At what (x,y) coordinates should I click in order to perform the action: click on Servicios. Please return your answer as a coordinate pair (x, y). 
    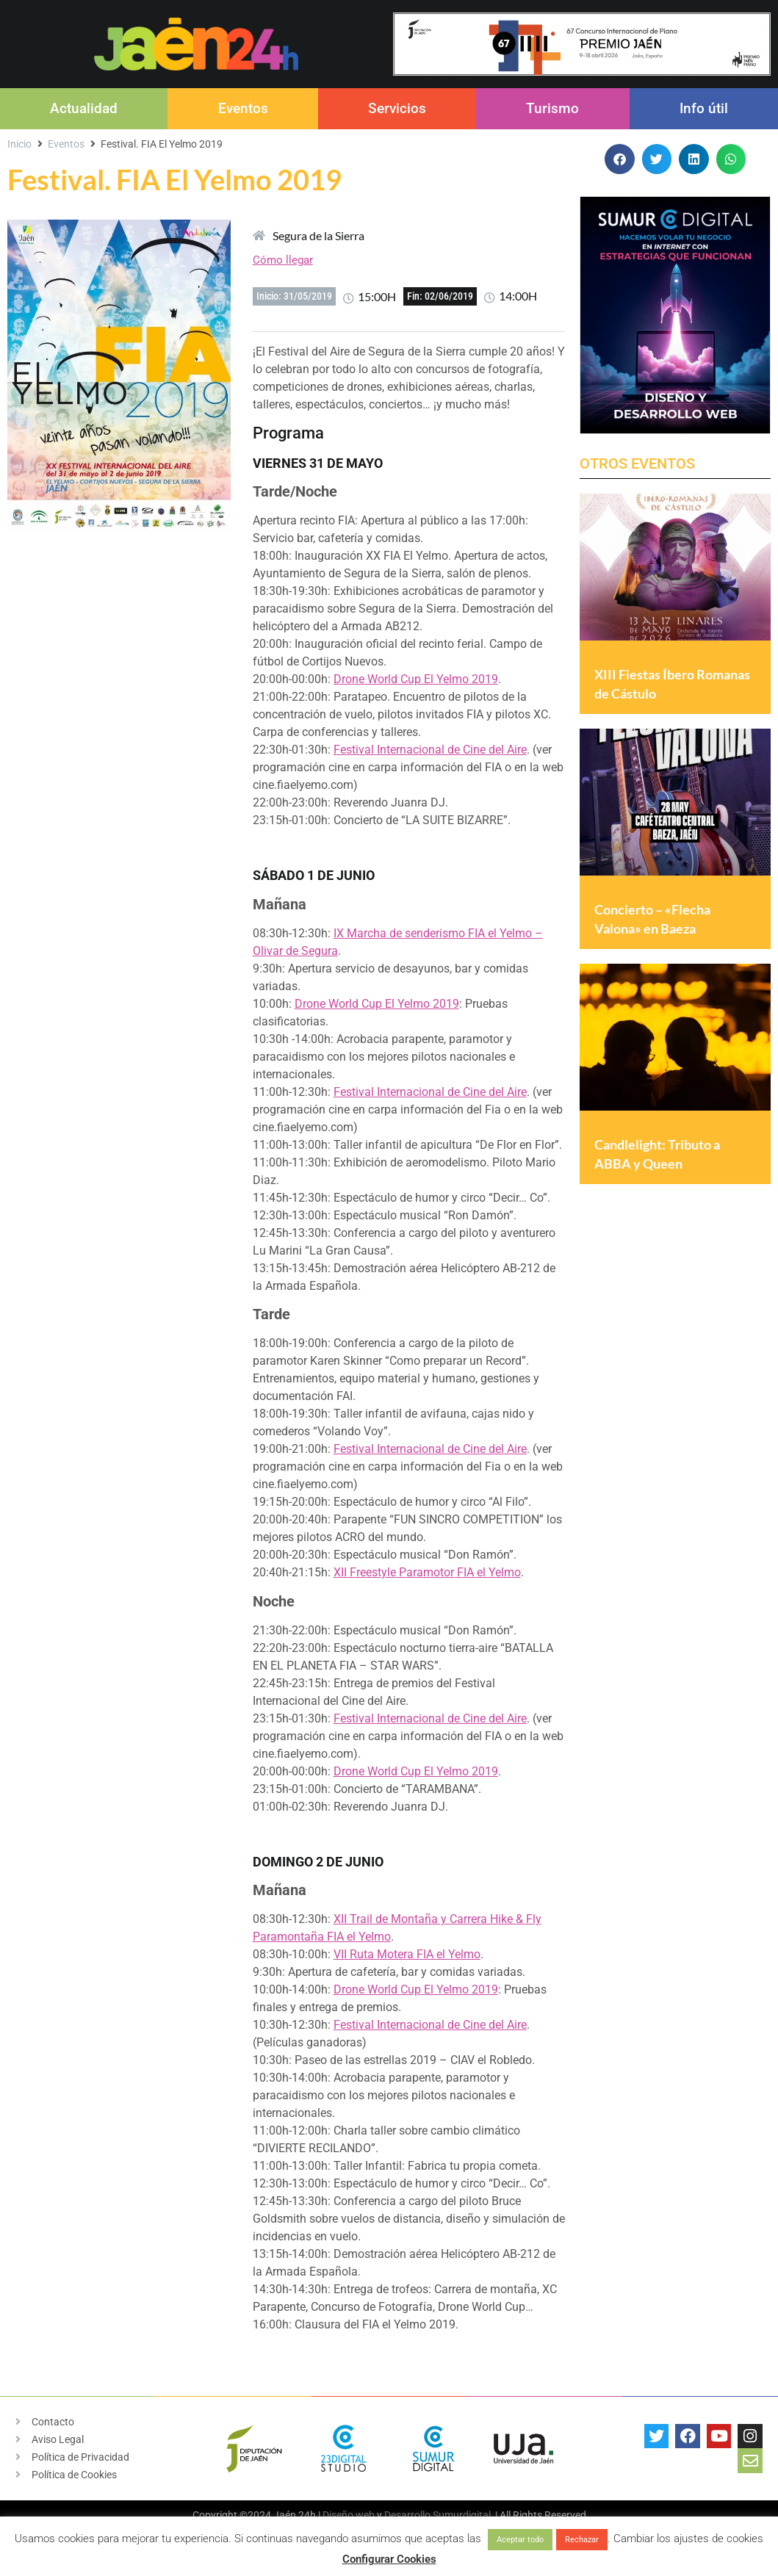
    Looking at the image, I should click on (397, 108).